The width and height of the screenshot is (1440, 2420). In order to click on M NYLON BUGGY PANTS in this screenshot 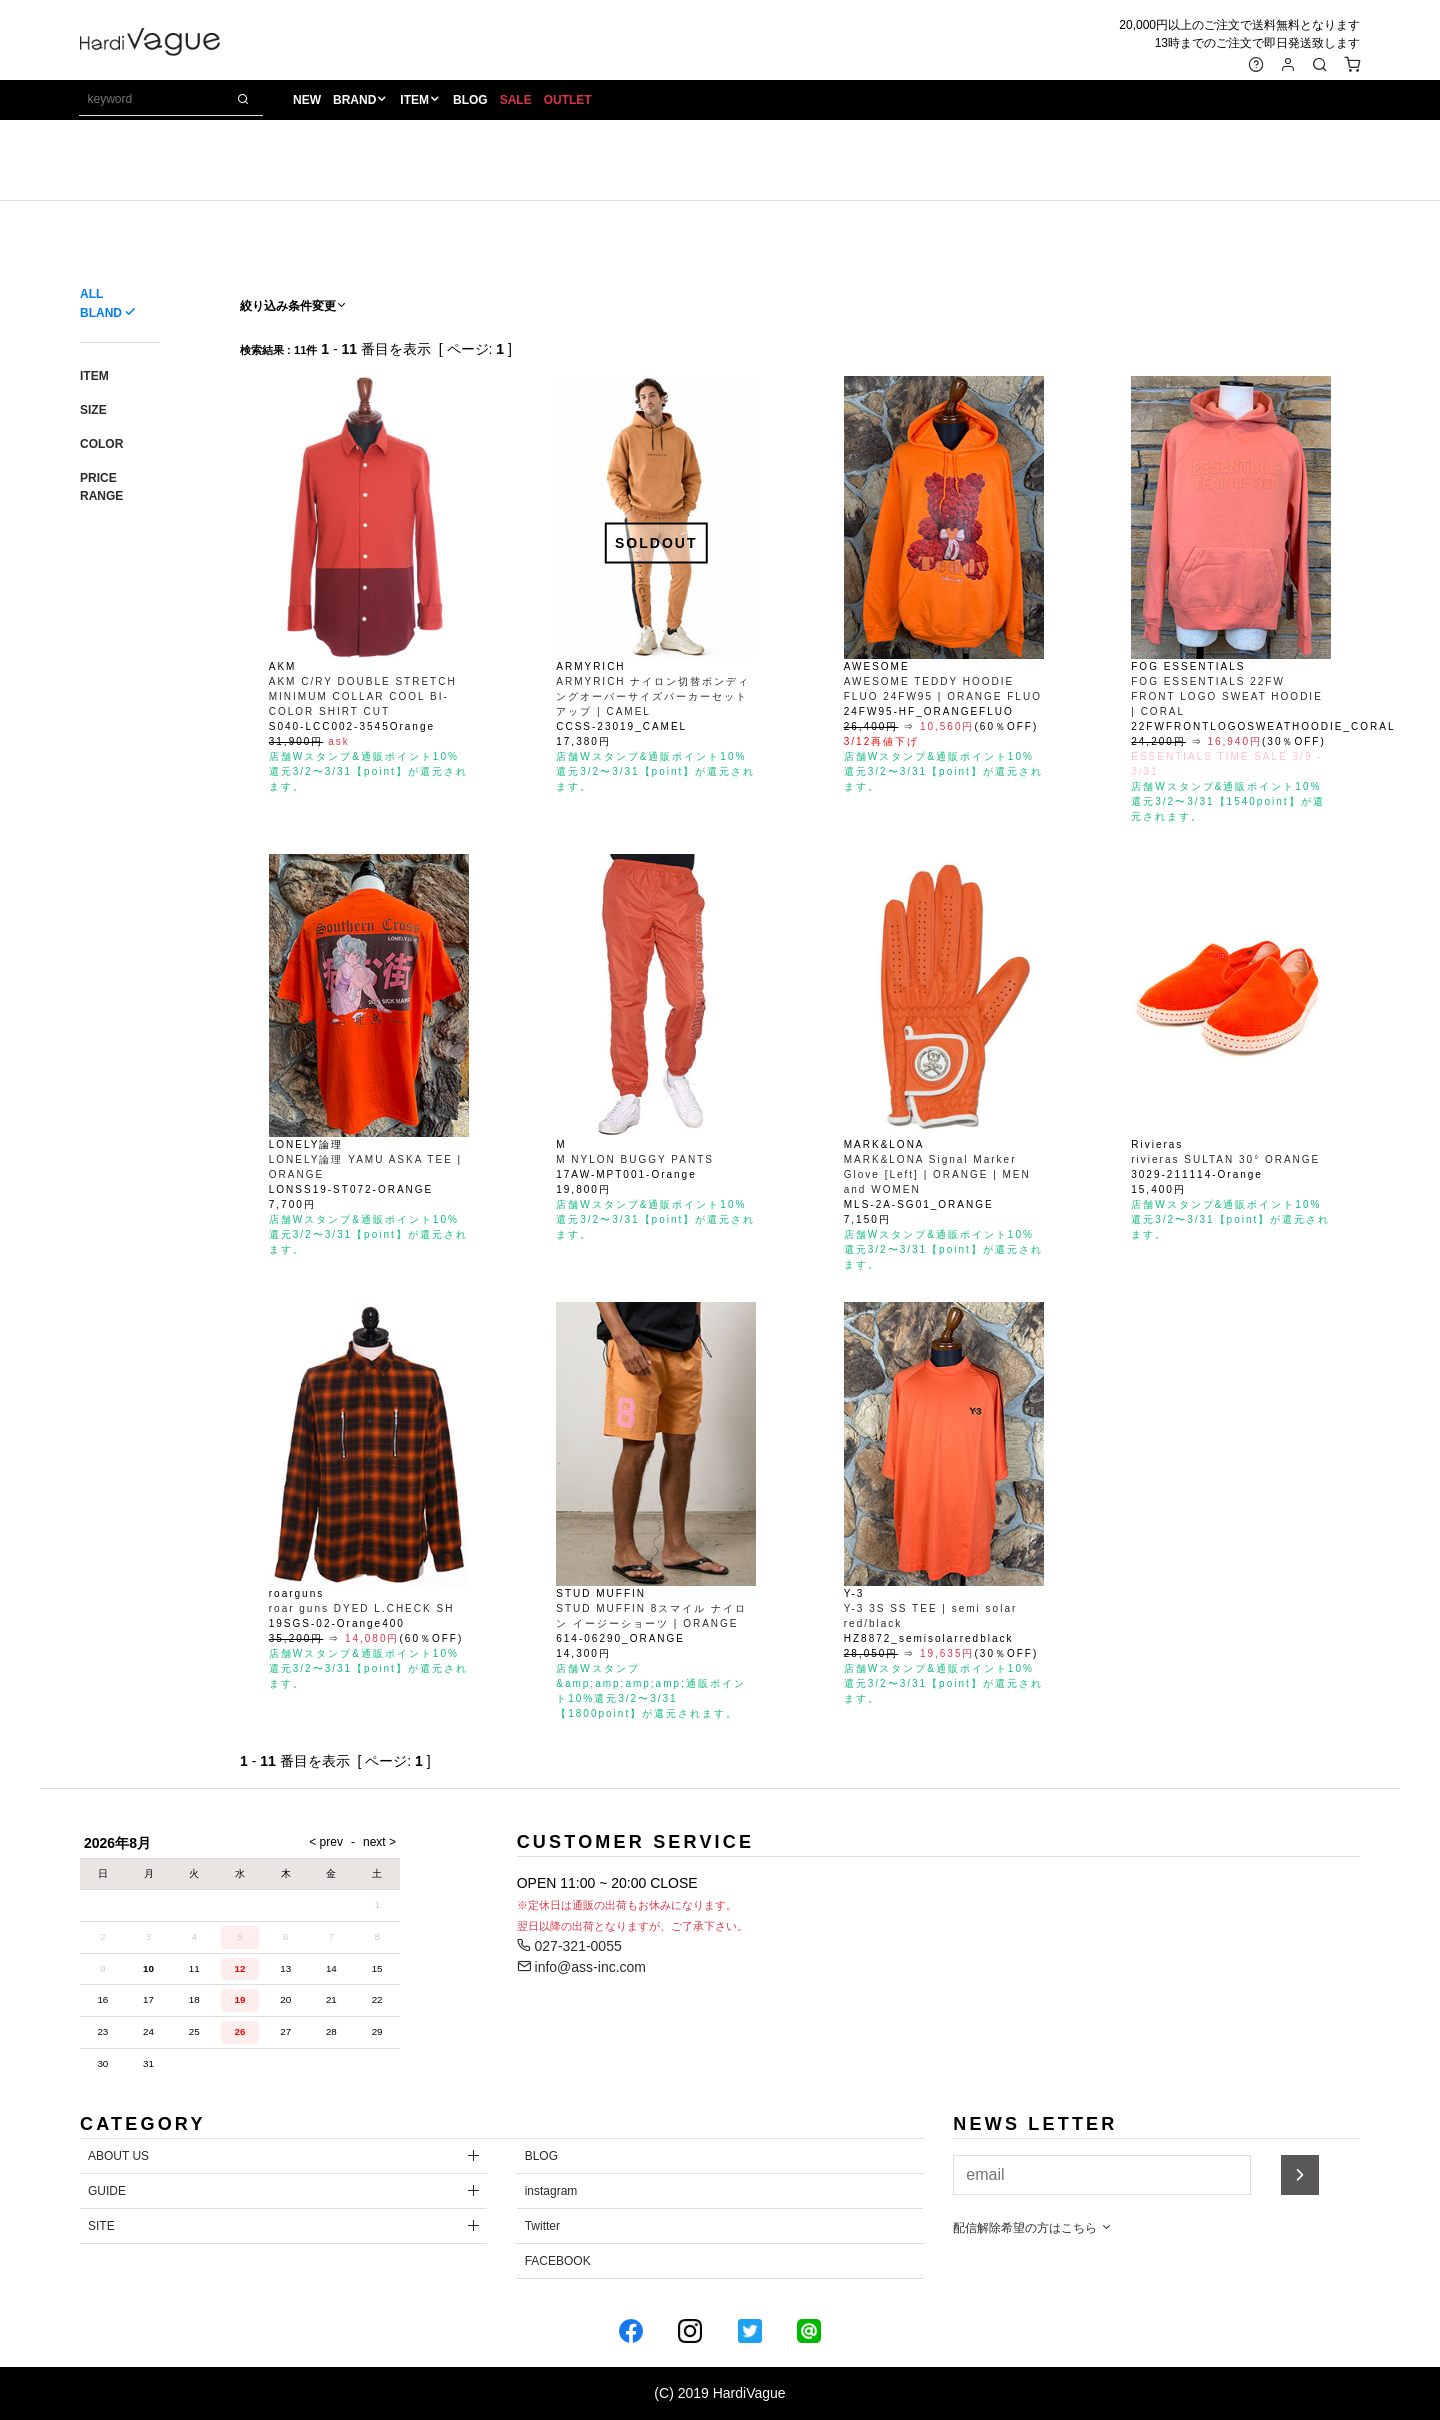, I will do `click(635, 1159)`.